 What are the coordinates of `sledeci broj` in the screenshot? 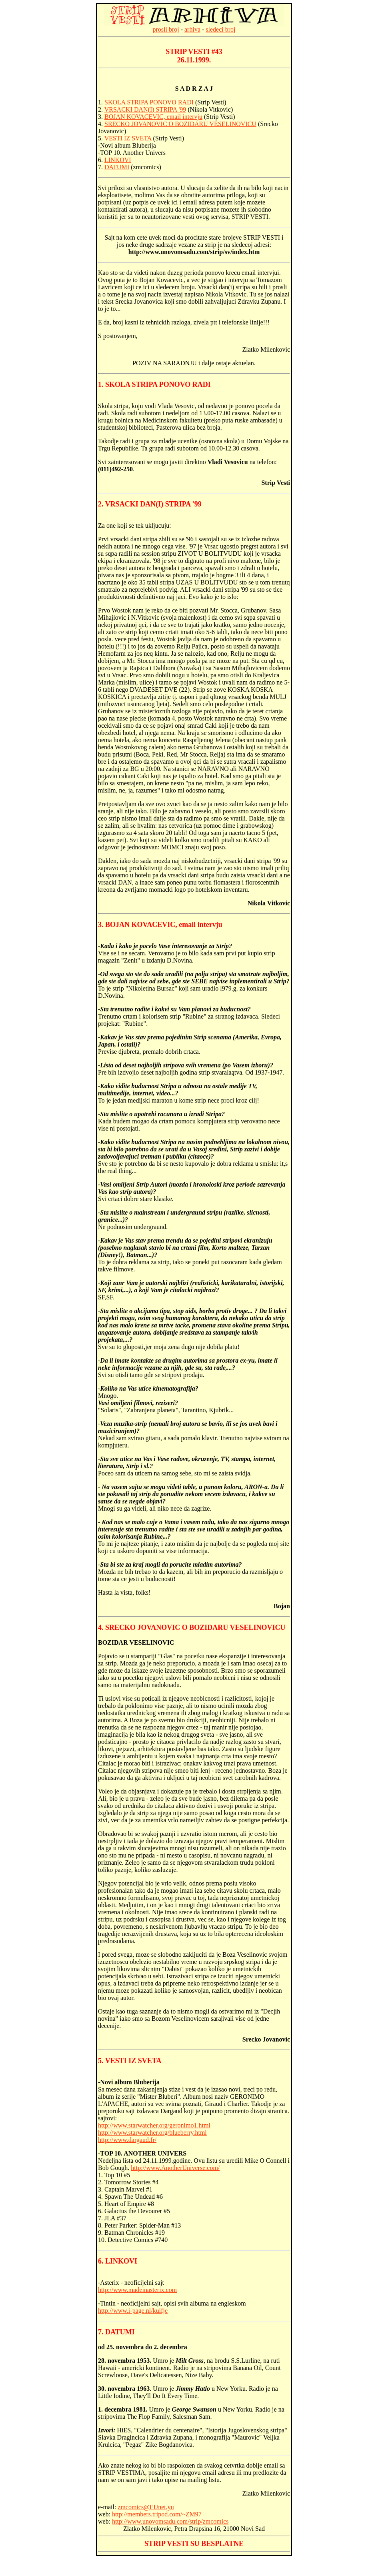 It's located at (220, 29).